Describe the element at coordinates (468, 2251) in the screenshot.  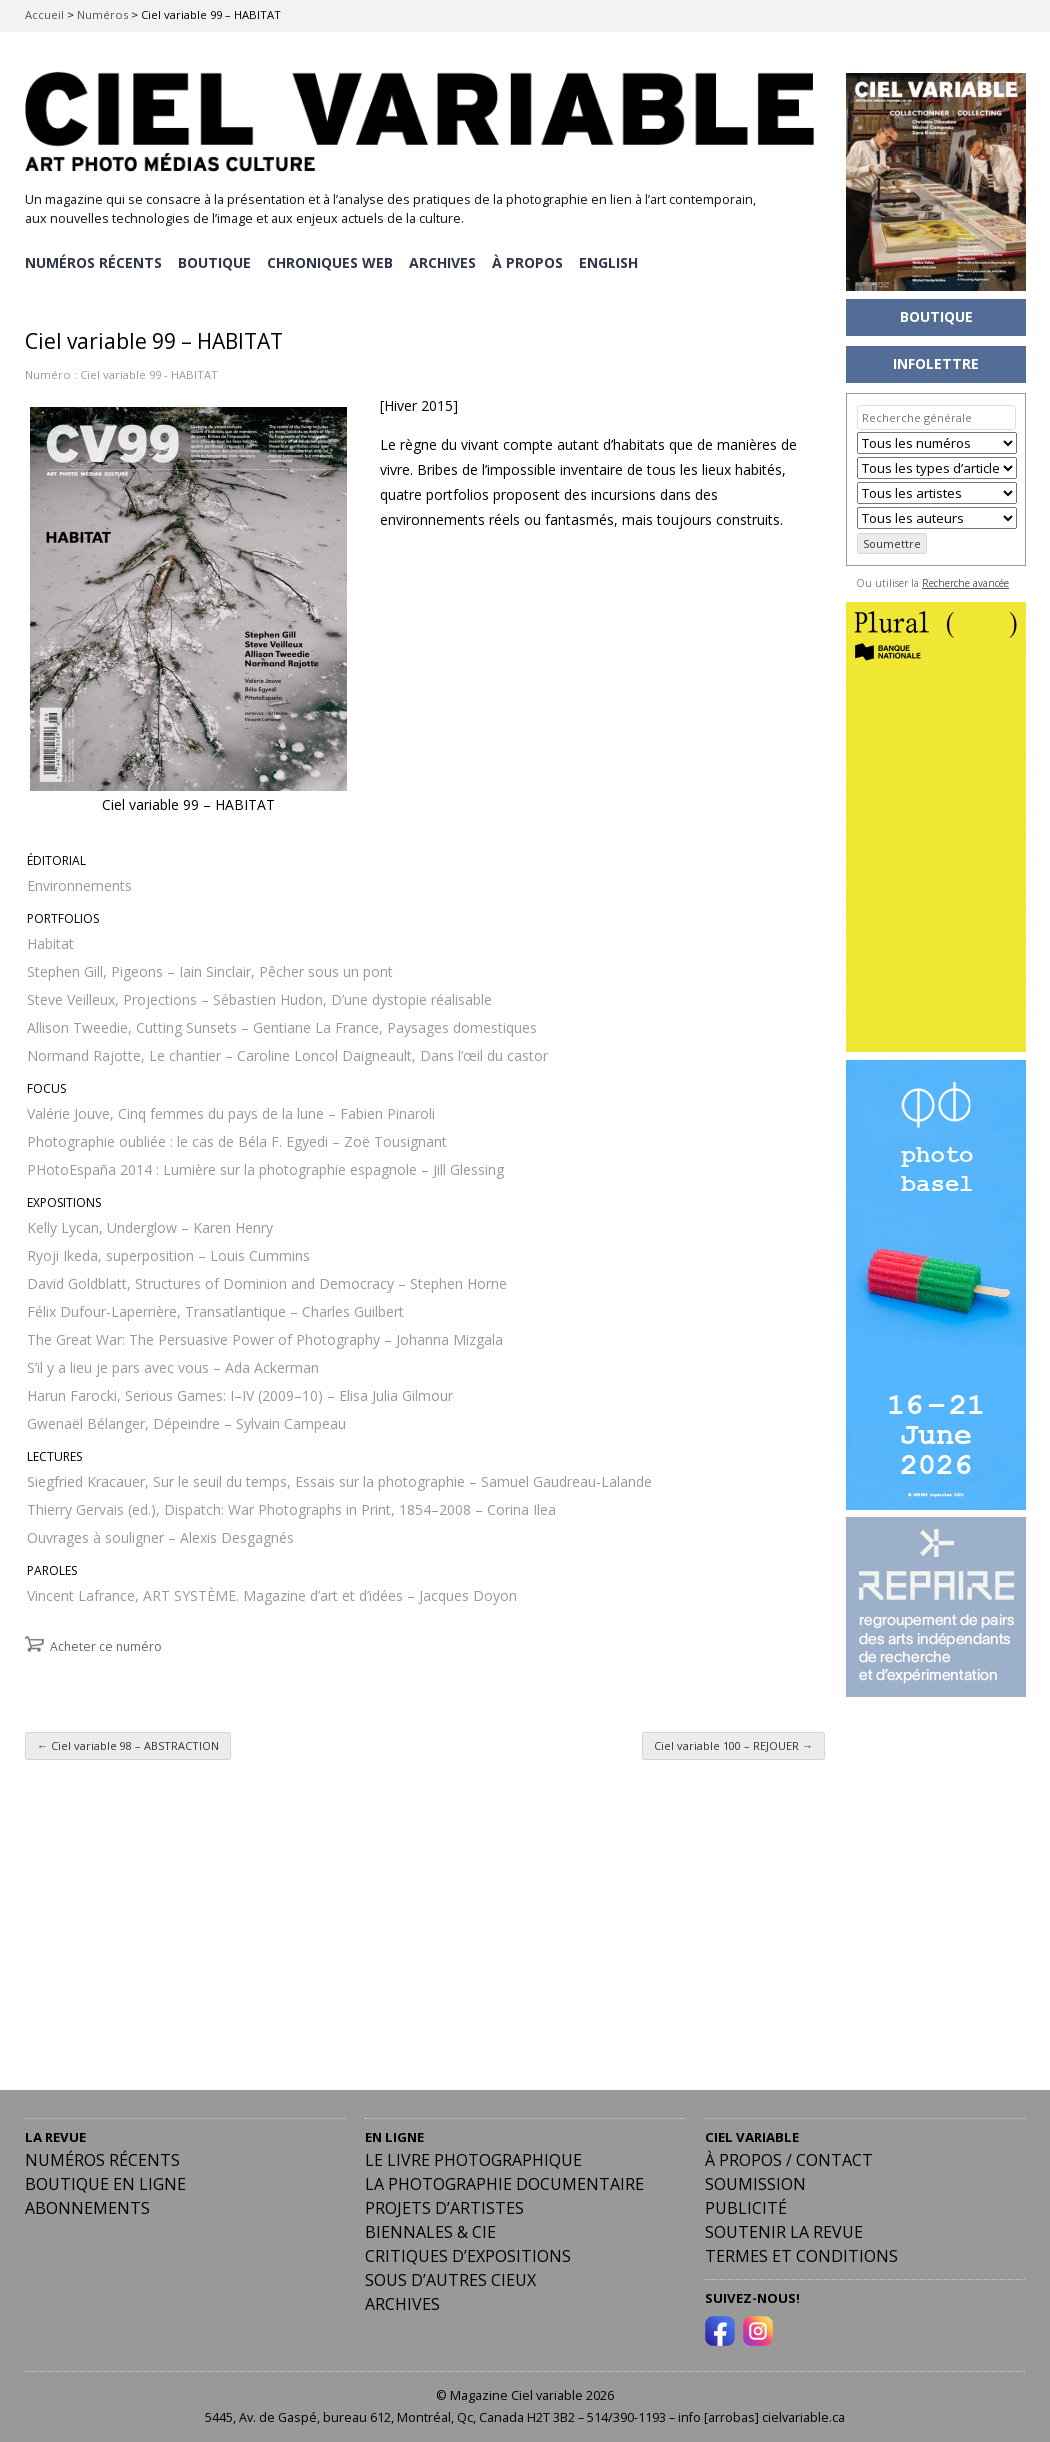
I see `Critiques d’expositions` at that location.